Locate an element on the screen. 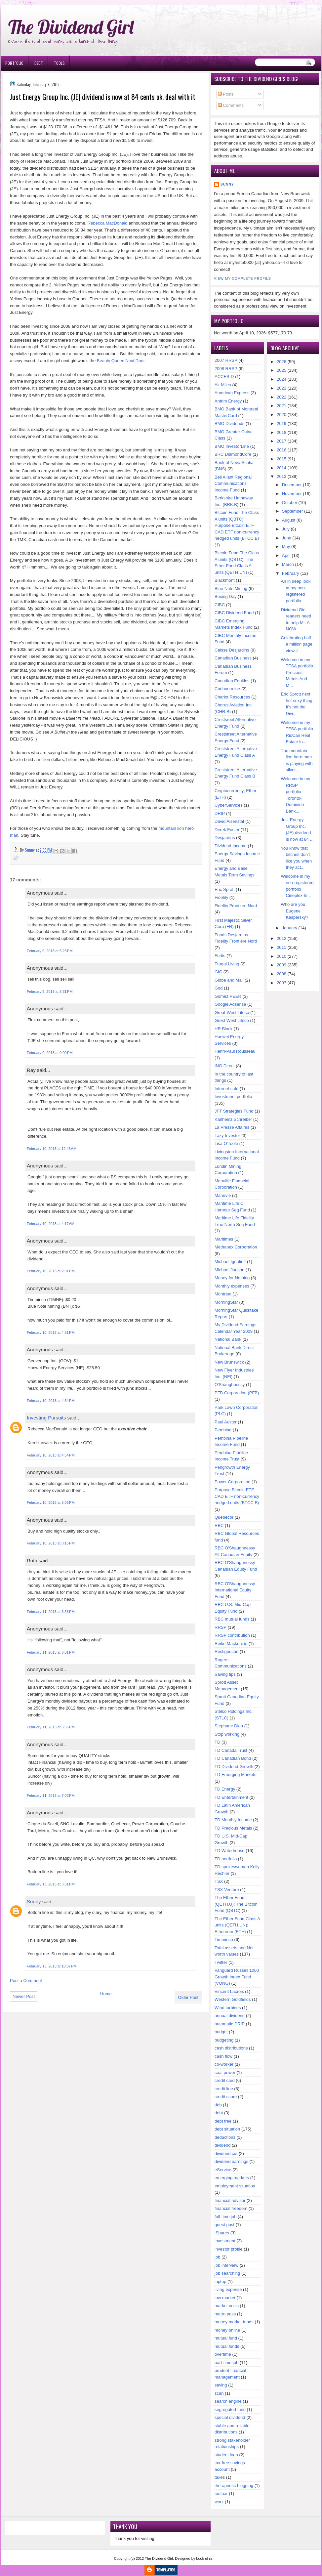 The image size is (322, 2576). mutual fund is located at coordinates (226, 2338).